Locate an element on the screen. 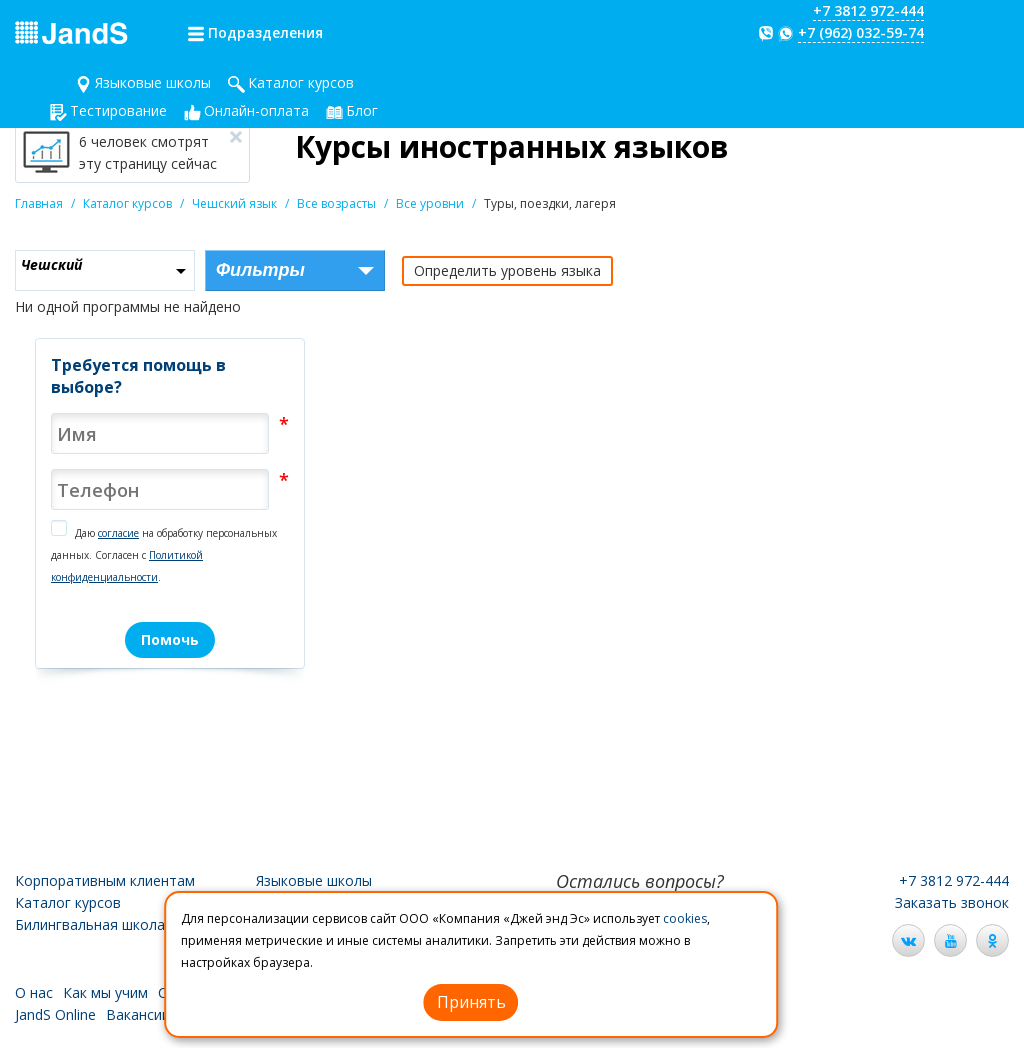 Image resolution: width=1024 pixels, height=1048 pixels. Как мы учим is located at coordinates (105, 992).